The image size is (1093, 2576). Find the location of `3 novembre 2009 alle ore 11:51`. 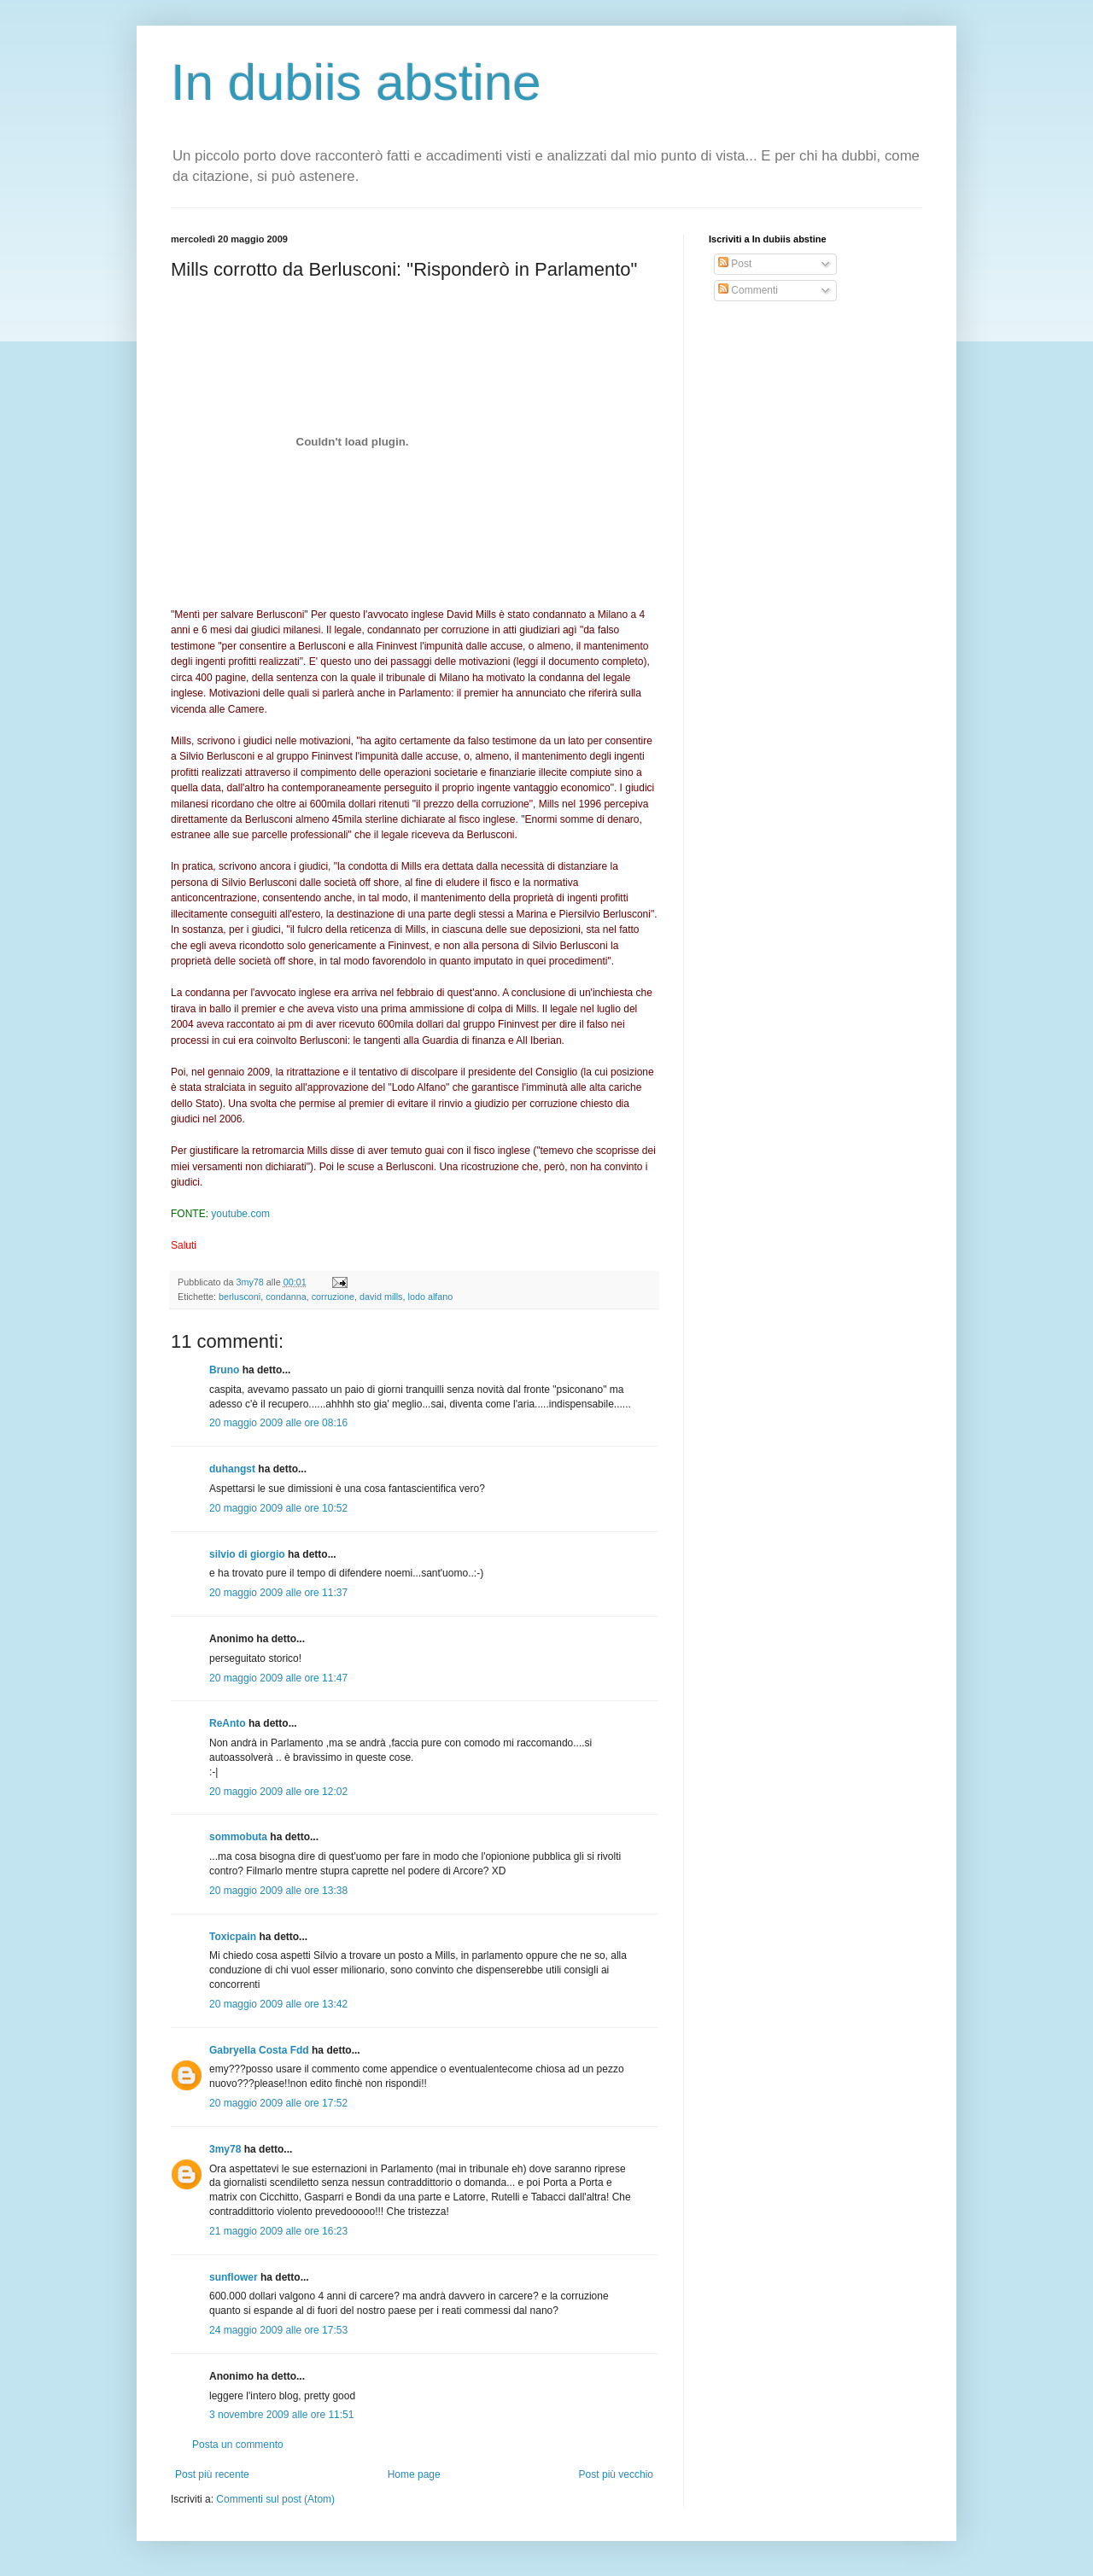

3 novembre 2009 alle ore 11:51 is located at coordinates (281, 2415).